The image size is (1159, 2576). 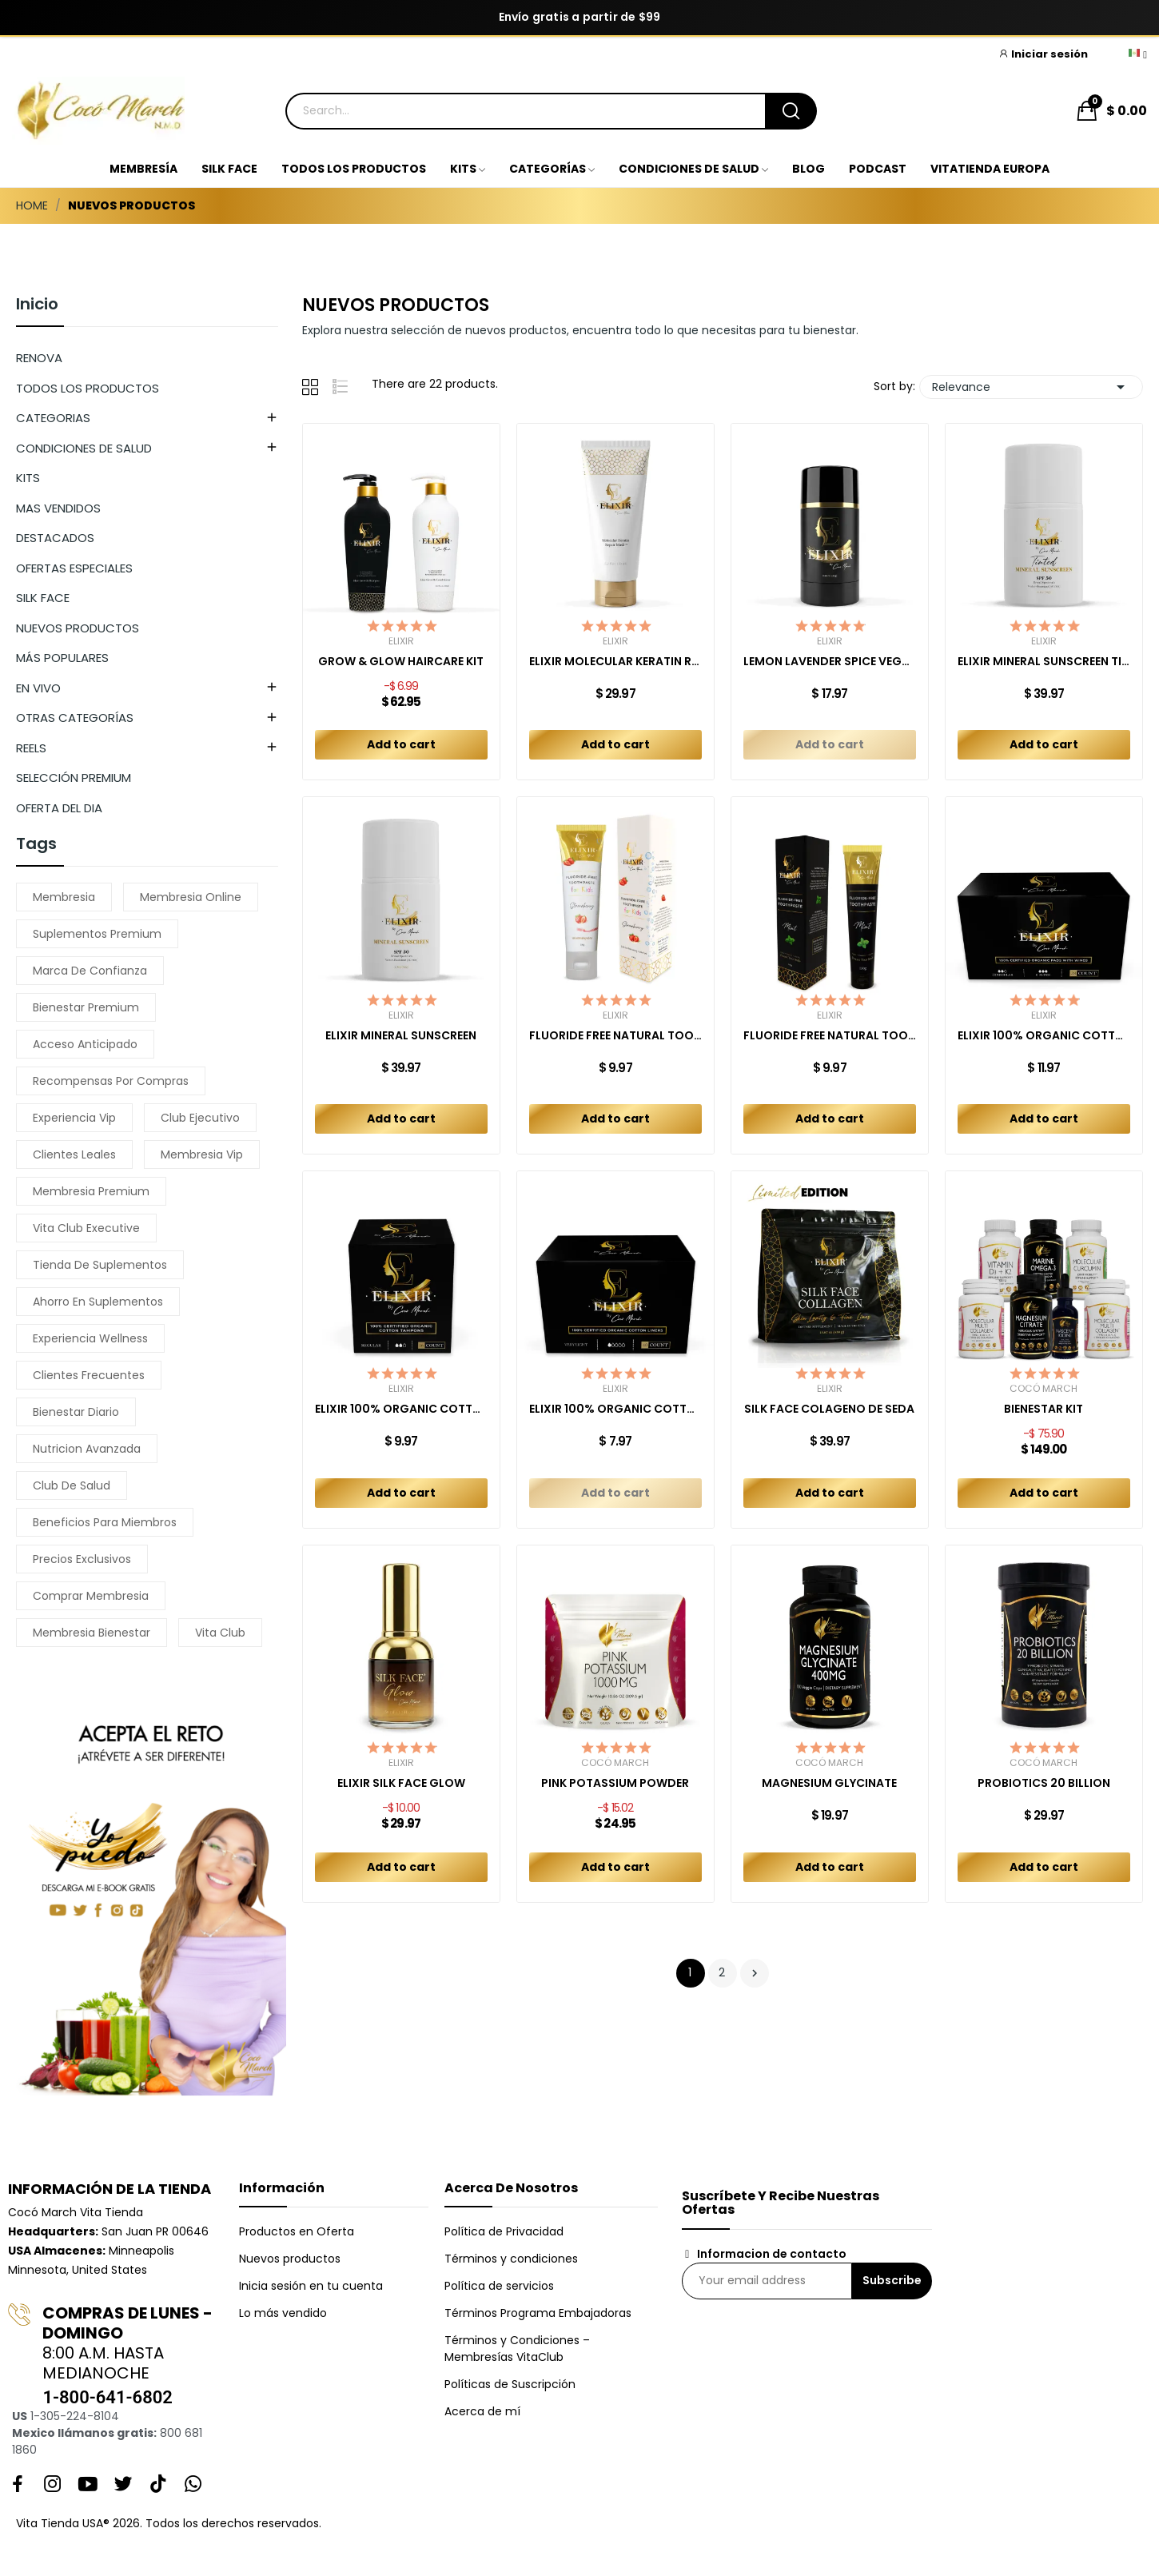 What do you see at coordinates (89, 1375) in the screenshot?
I see `clientes frecuentes` at bounding box center [89, 1375].